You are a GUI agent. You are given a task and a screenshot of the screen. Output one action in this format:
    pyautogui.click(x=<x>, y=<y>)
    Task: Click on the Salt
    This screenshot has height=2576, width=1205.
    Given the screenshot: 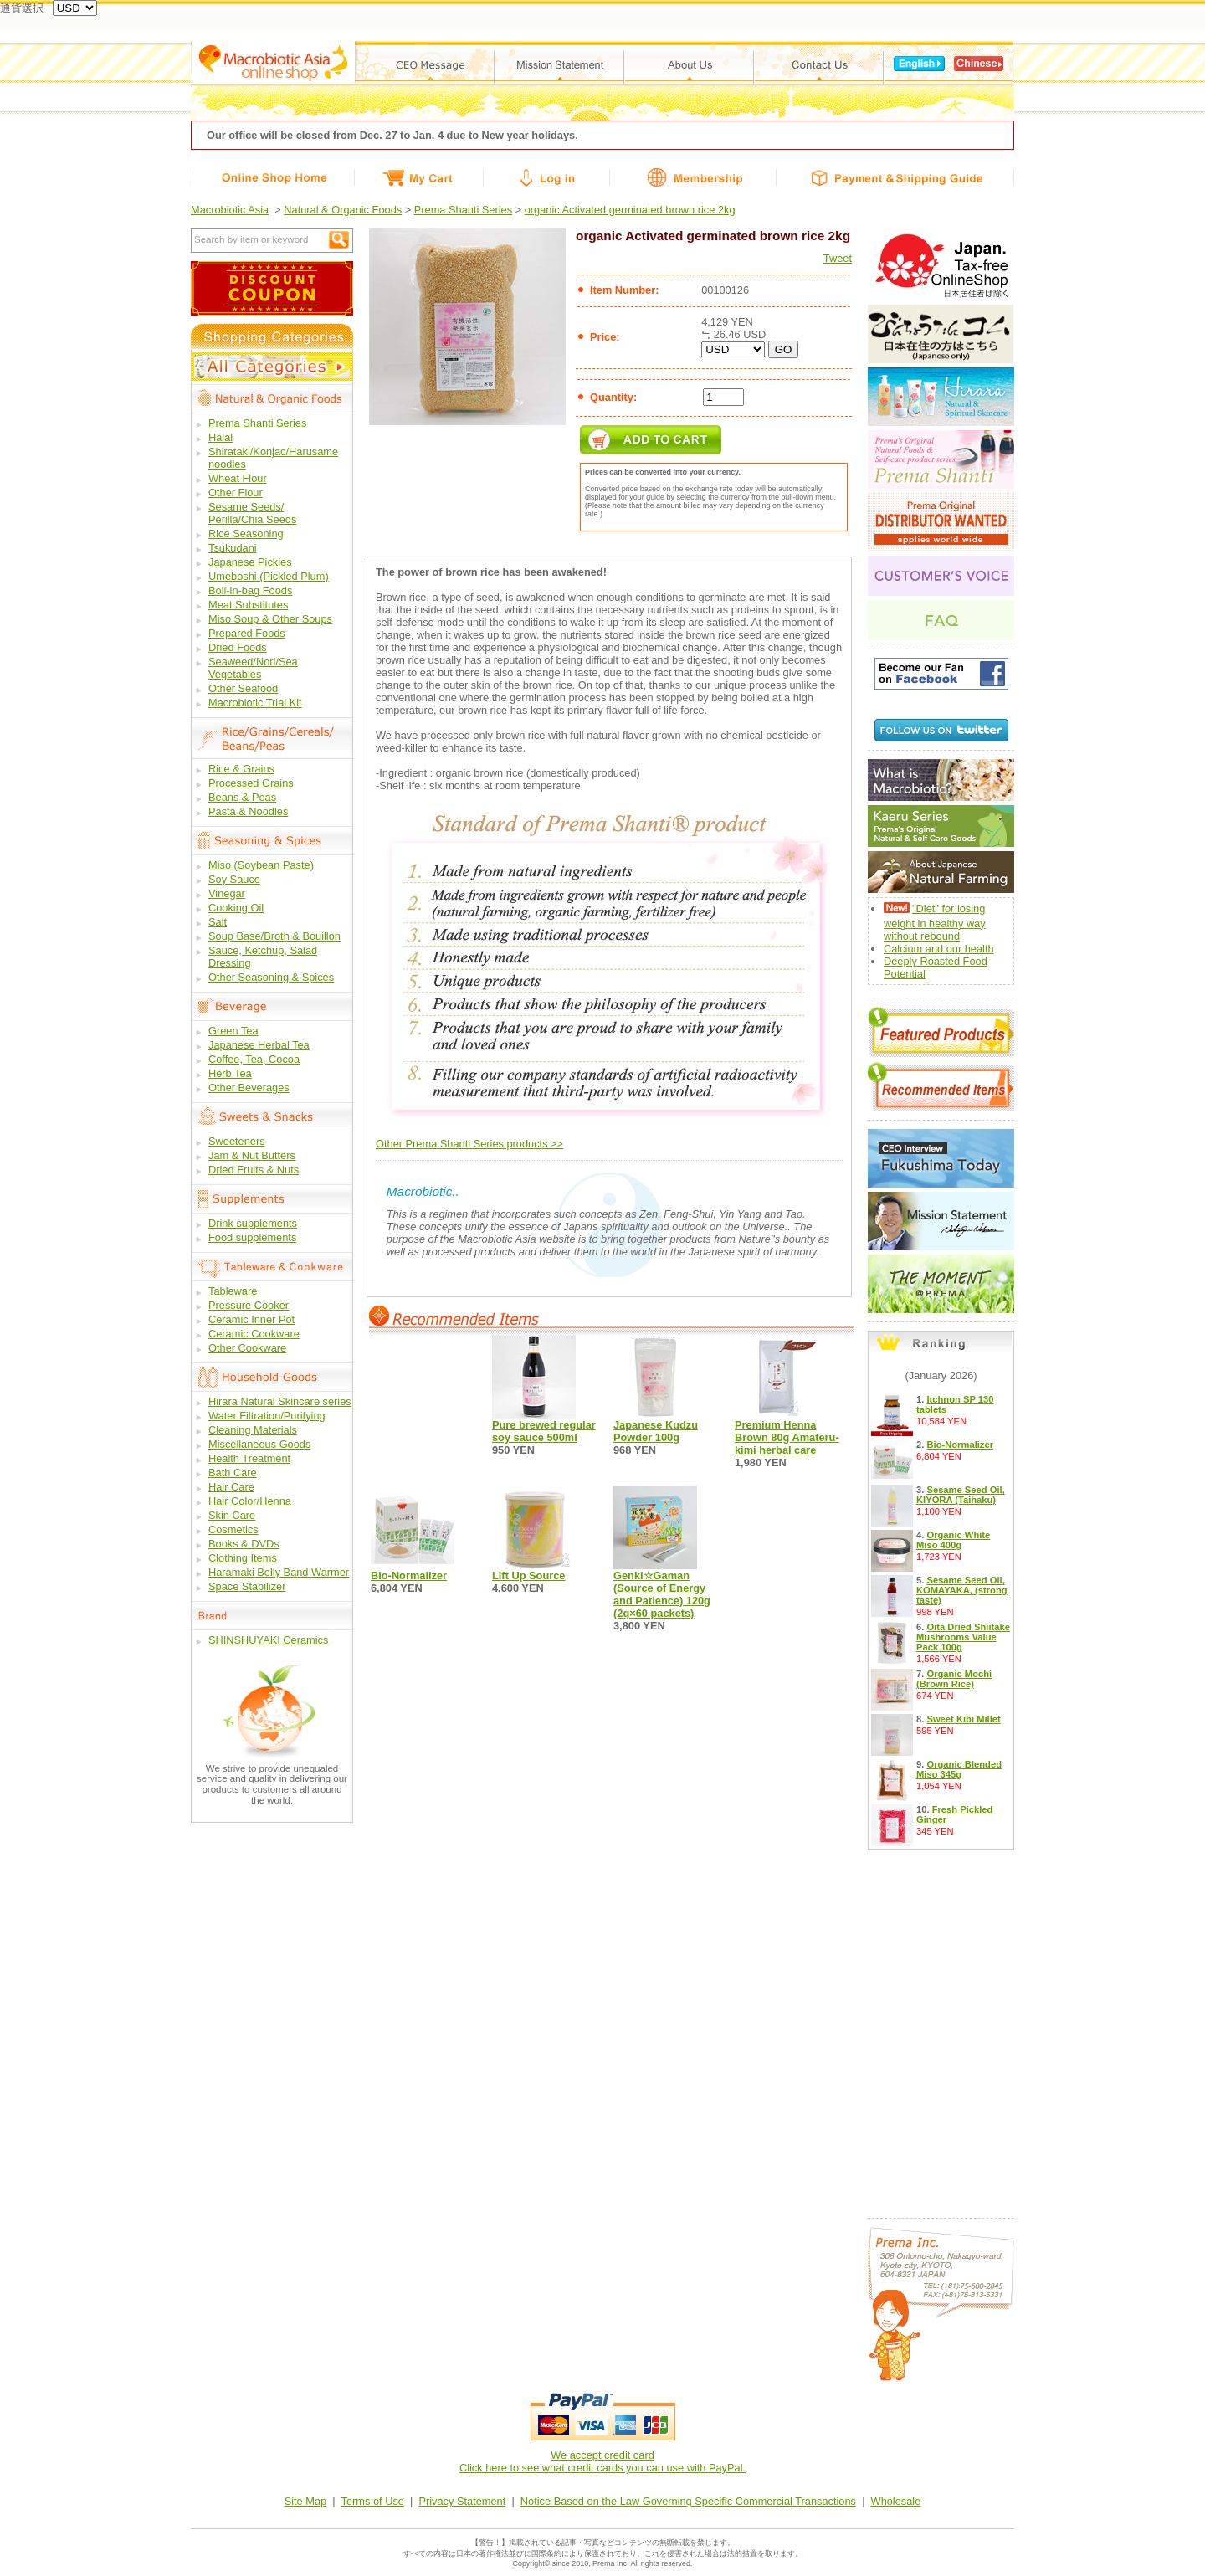 What is the action you would take?
    pyautogui.click(x=217, y=922)
    